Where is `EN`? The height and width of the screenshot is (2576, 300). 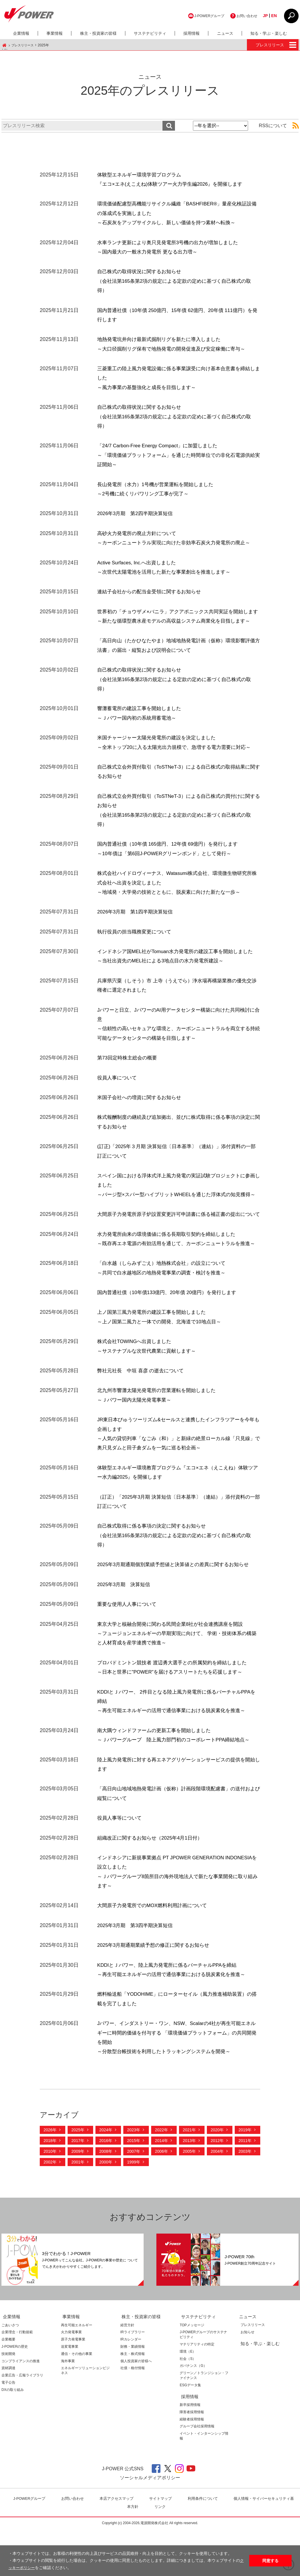
EN is located at coordinates (272, 15).